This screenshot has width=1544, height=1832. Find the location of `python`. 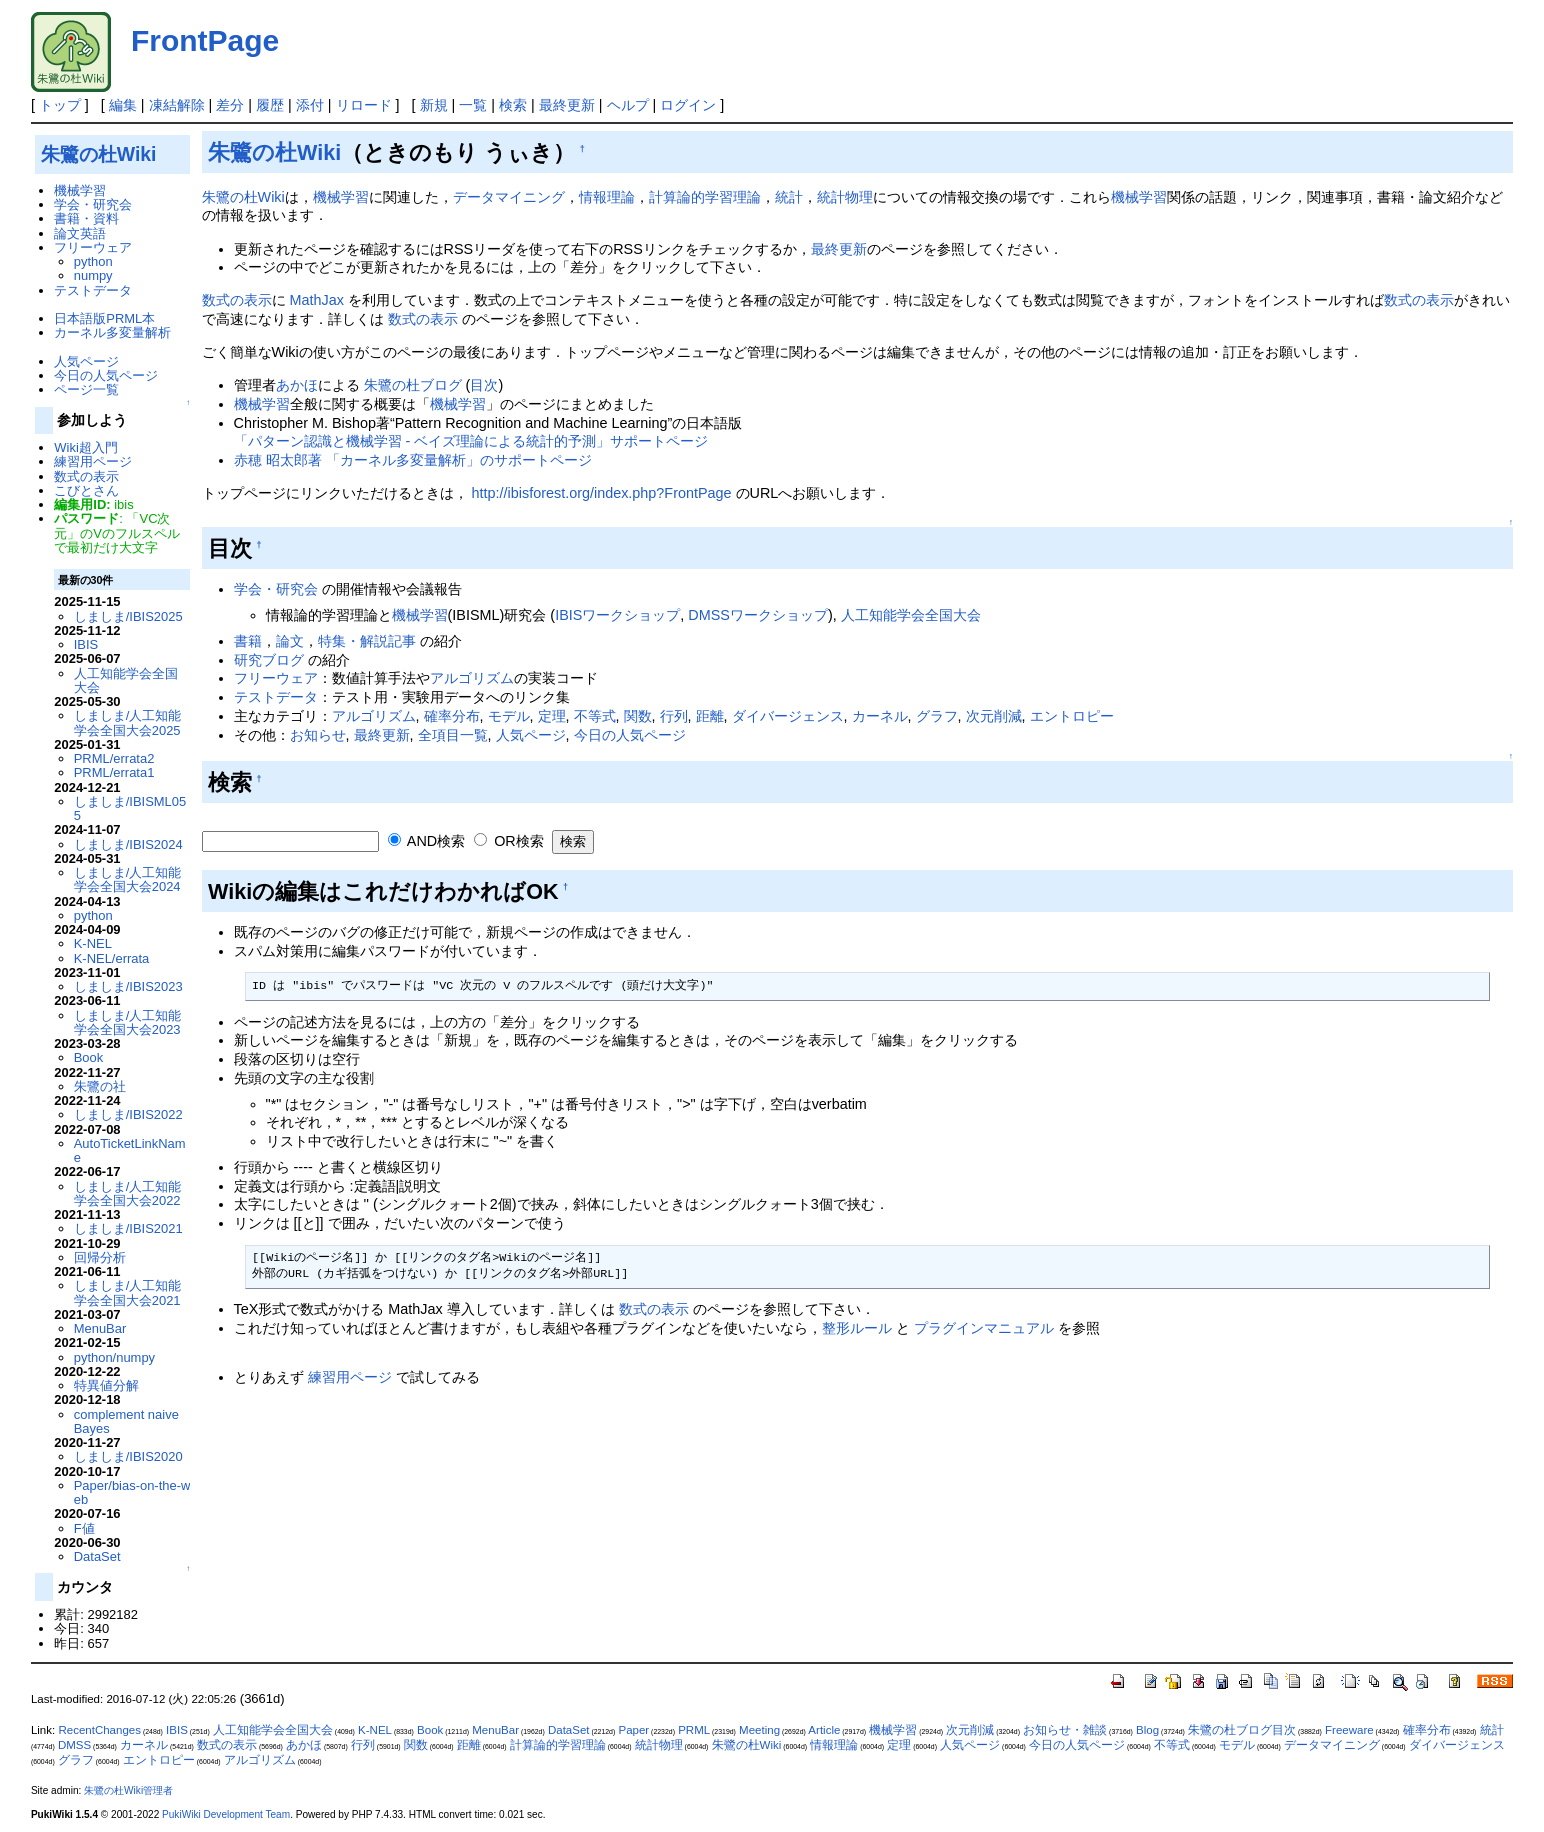

python is located at coordinates (93, 261).